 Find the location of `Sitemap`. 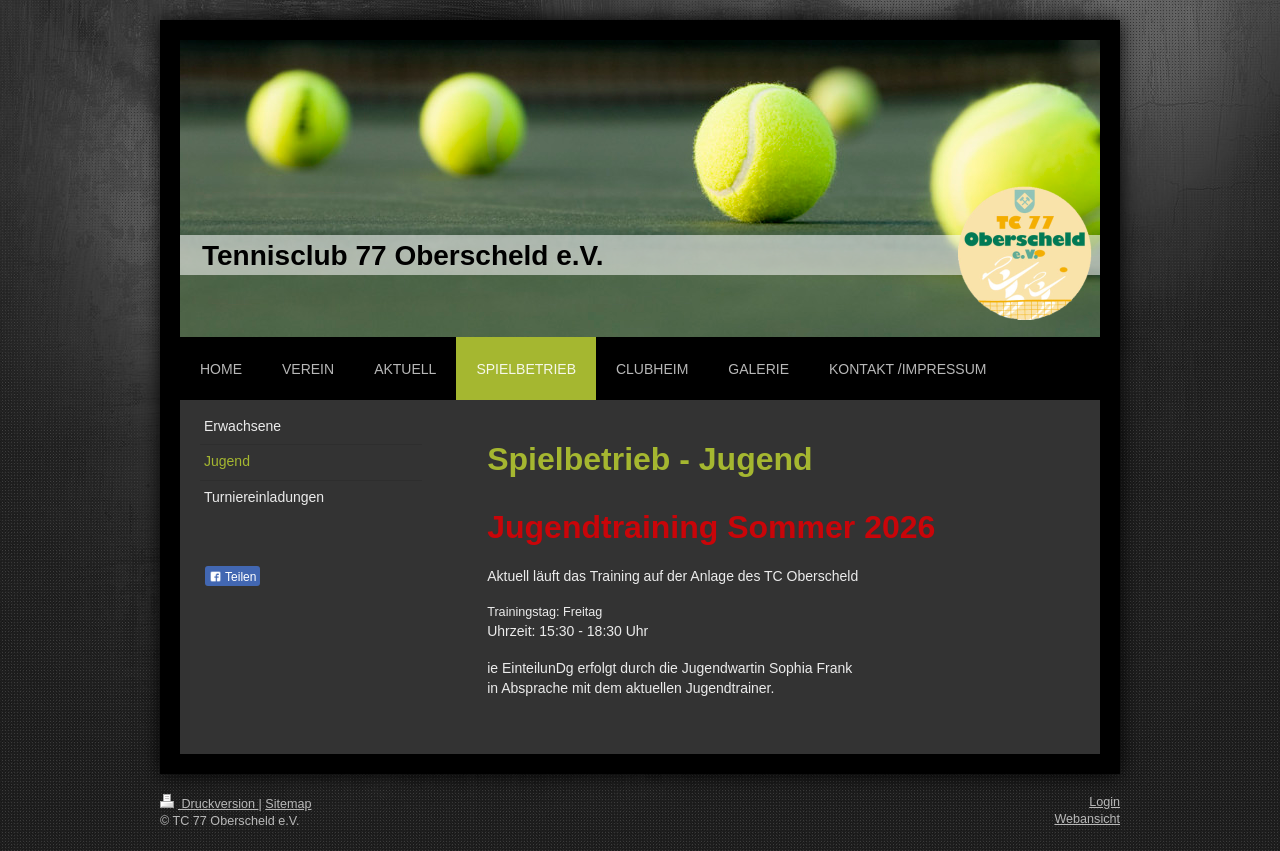

Sitemap is located at coordinates (288, 804).